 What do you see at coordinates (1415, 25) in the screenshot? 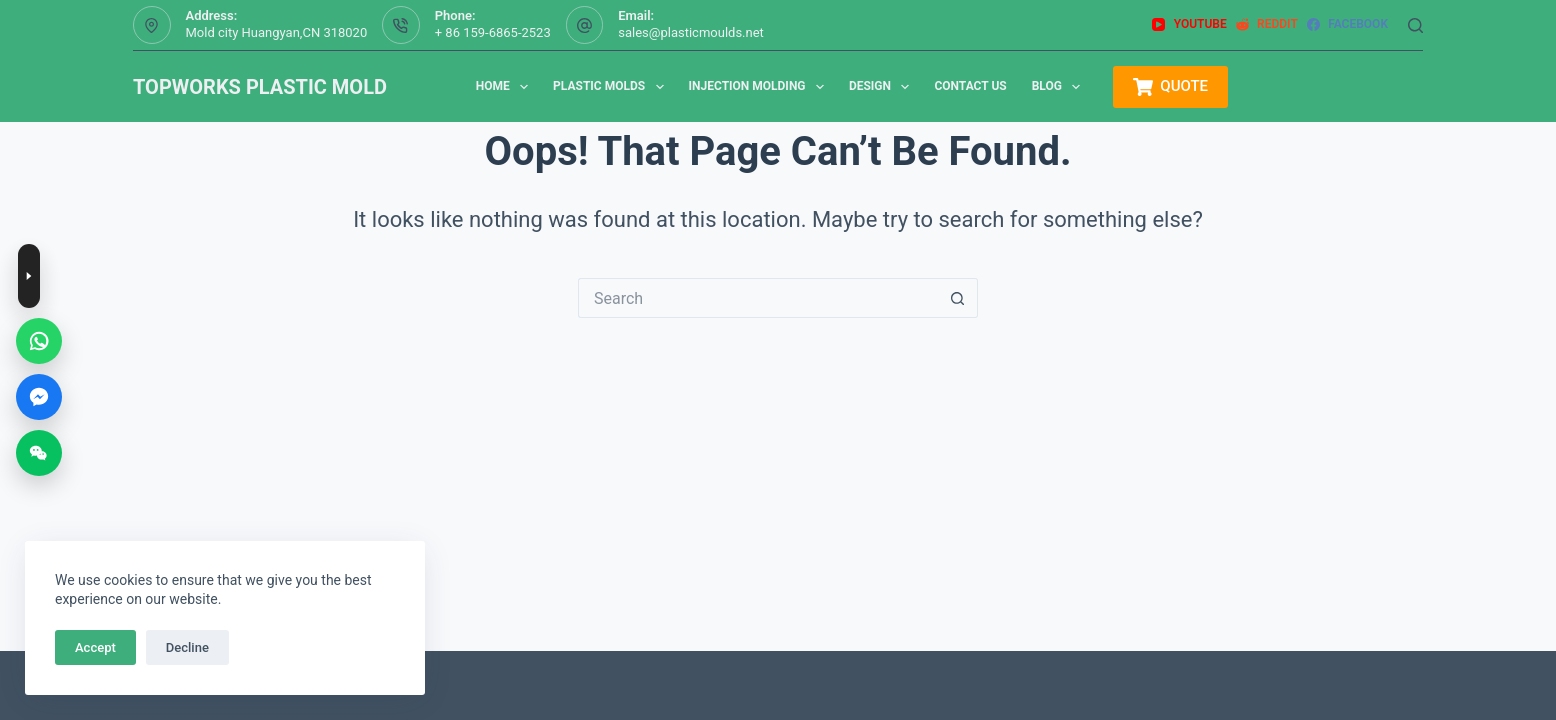
I see `[Search]` at bounding box center [1415, 25].